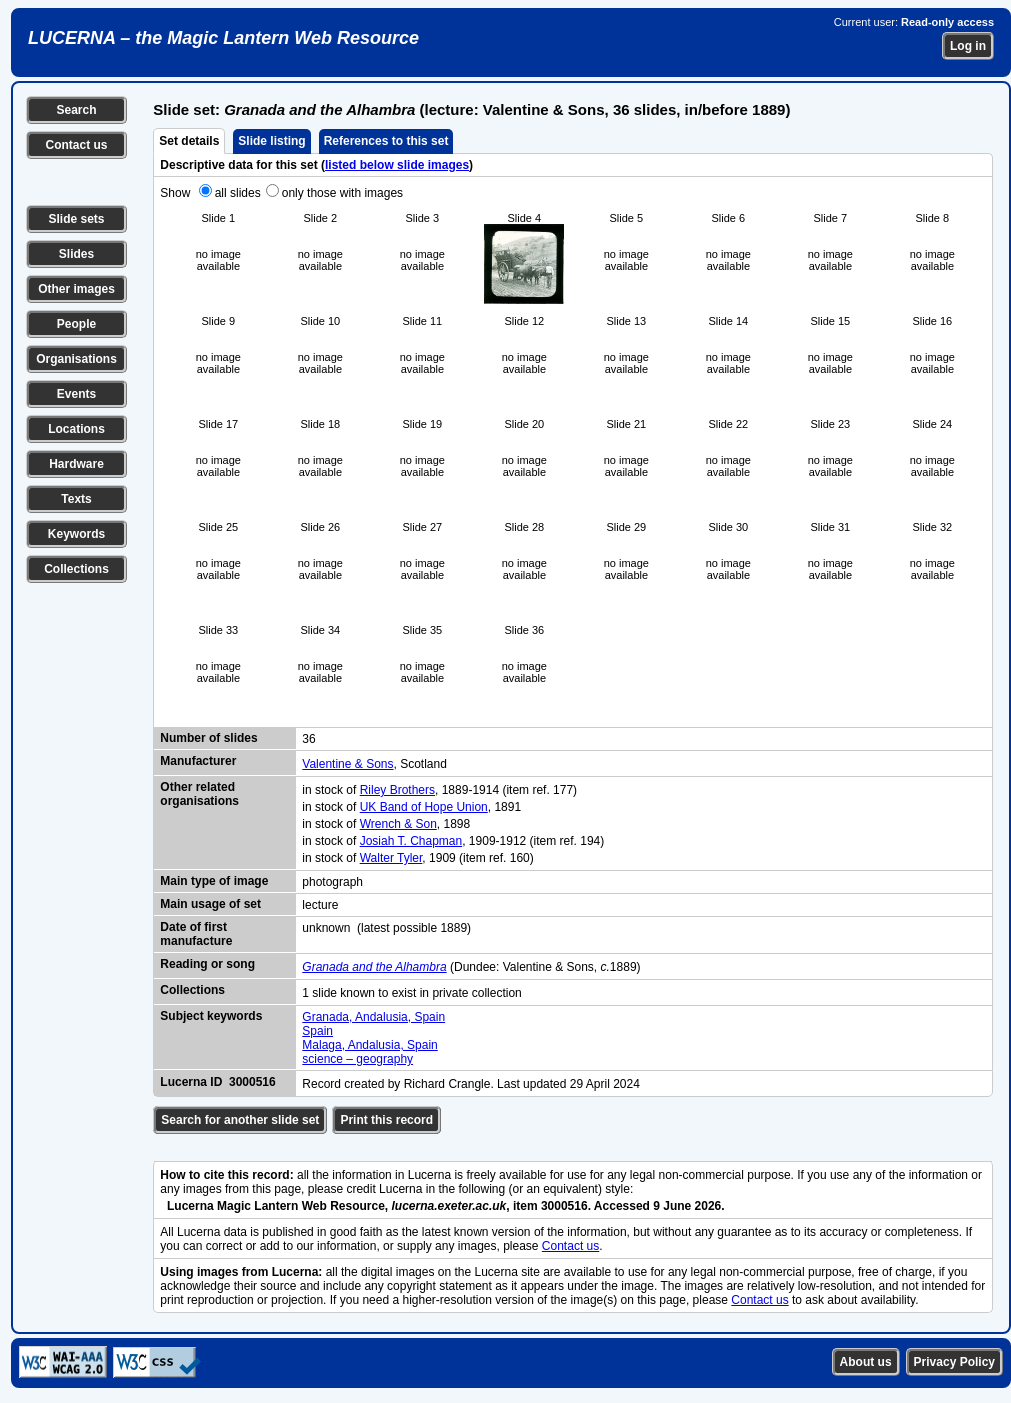 The image size is (1011, 1403). What do you see at coordinates (76, 110) in the screenshot?
I see `Search` at bounding box center [76, 110].